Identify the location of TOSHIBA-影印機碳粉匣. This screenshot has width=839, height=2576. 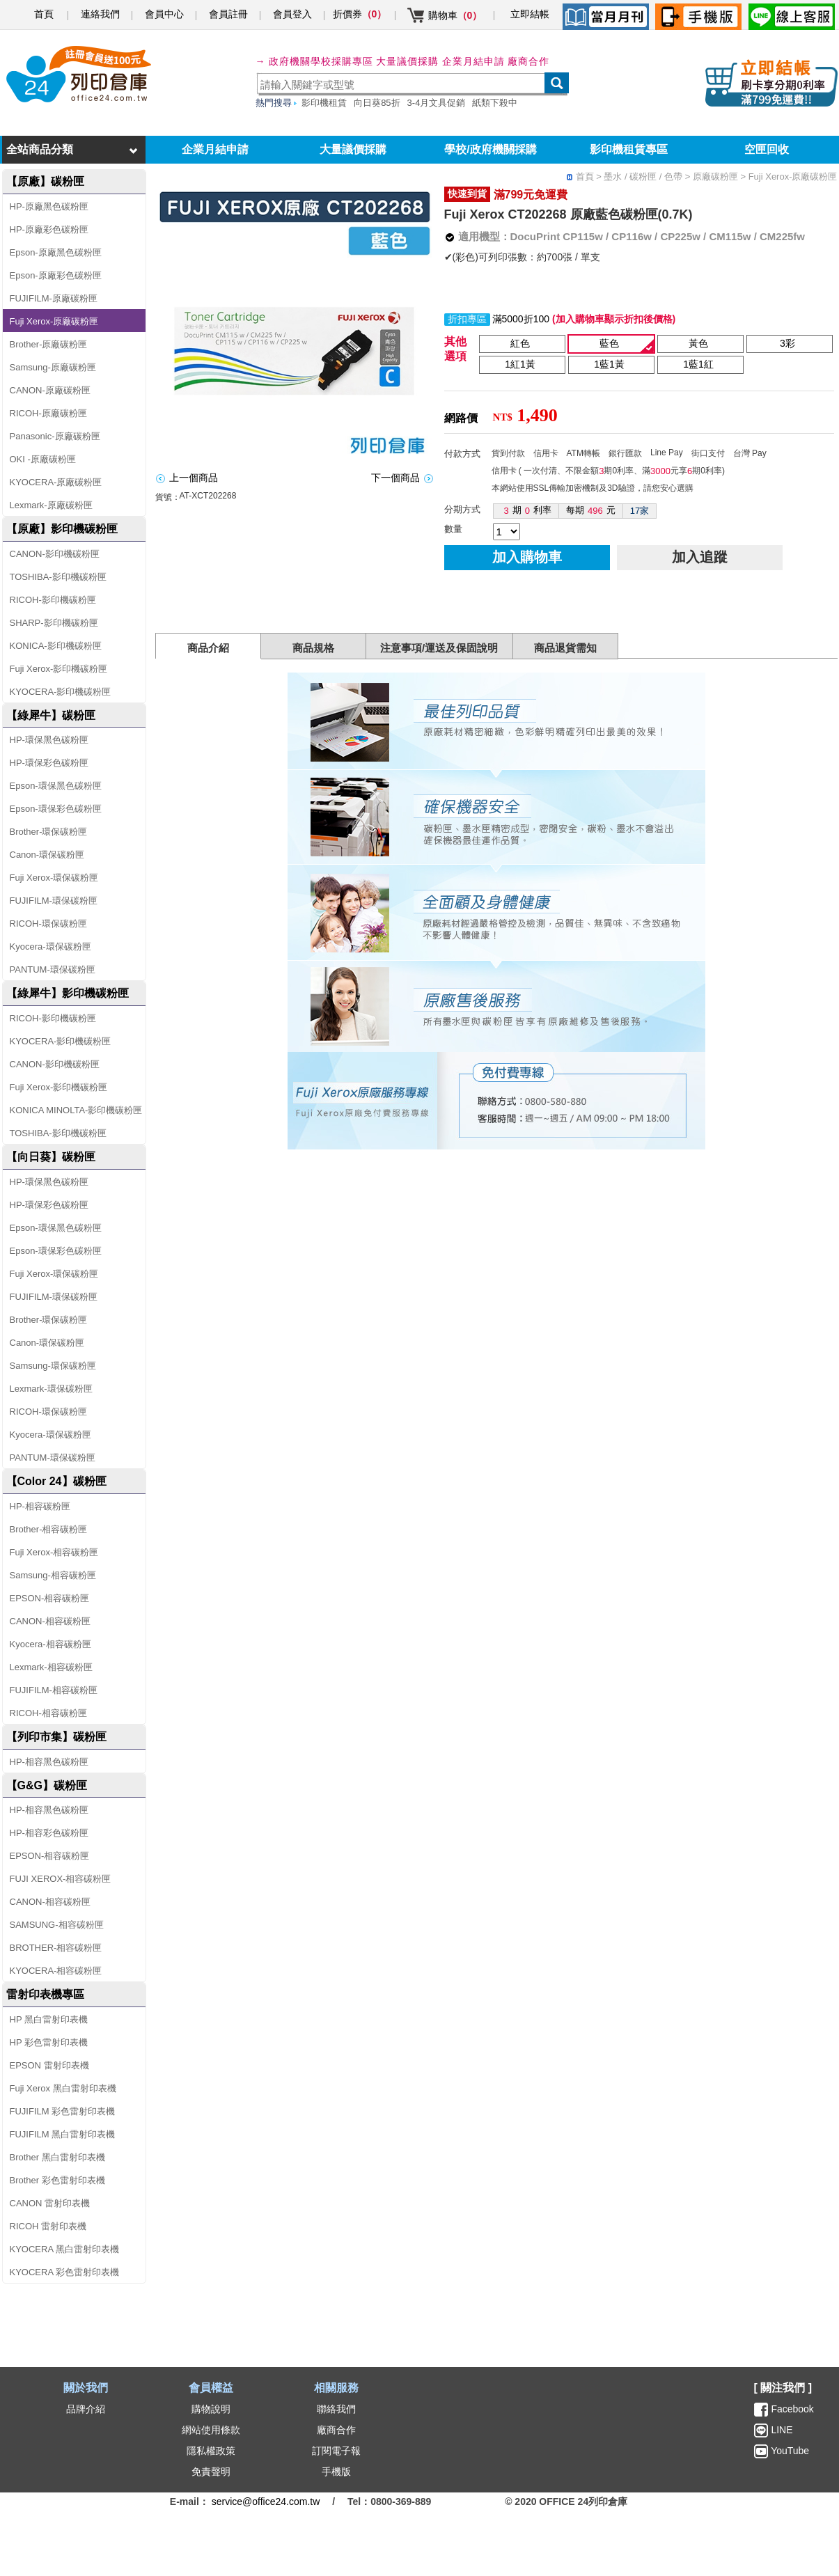
(58, 577).